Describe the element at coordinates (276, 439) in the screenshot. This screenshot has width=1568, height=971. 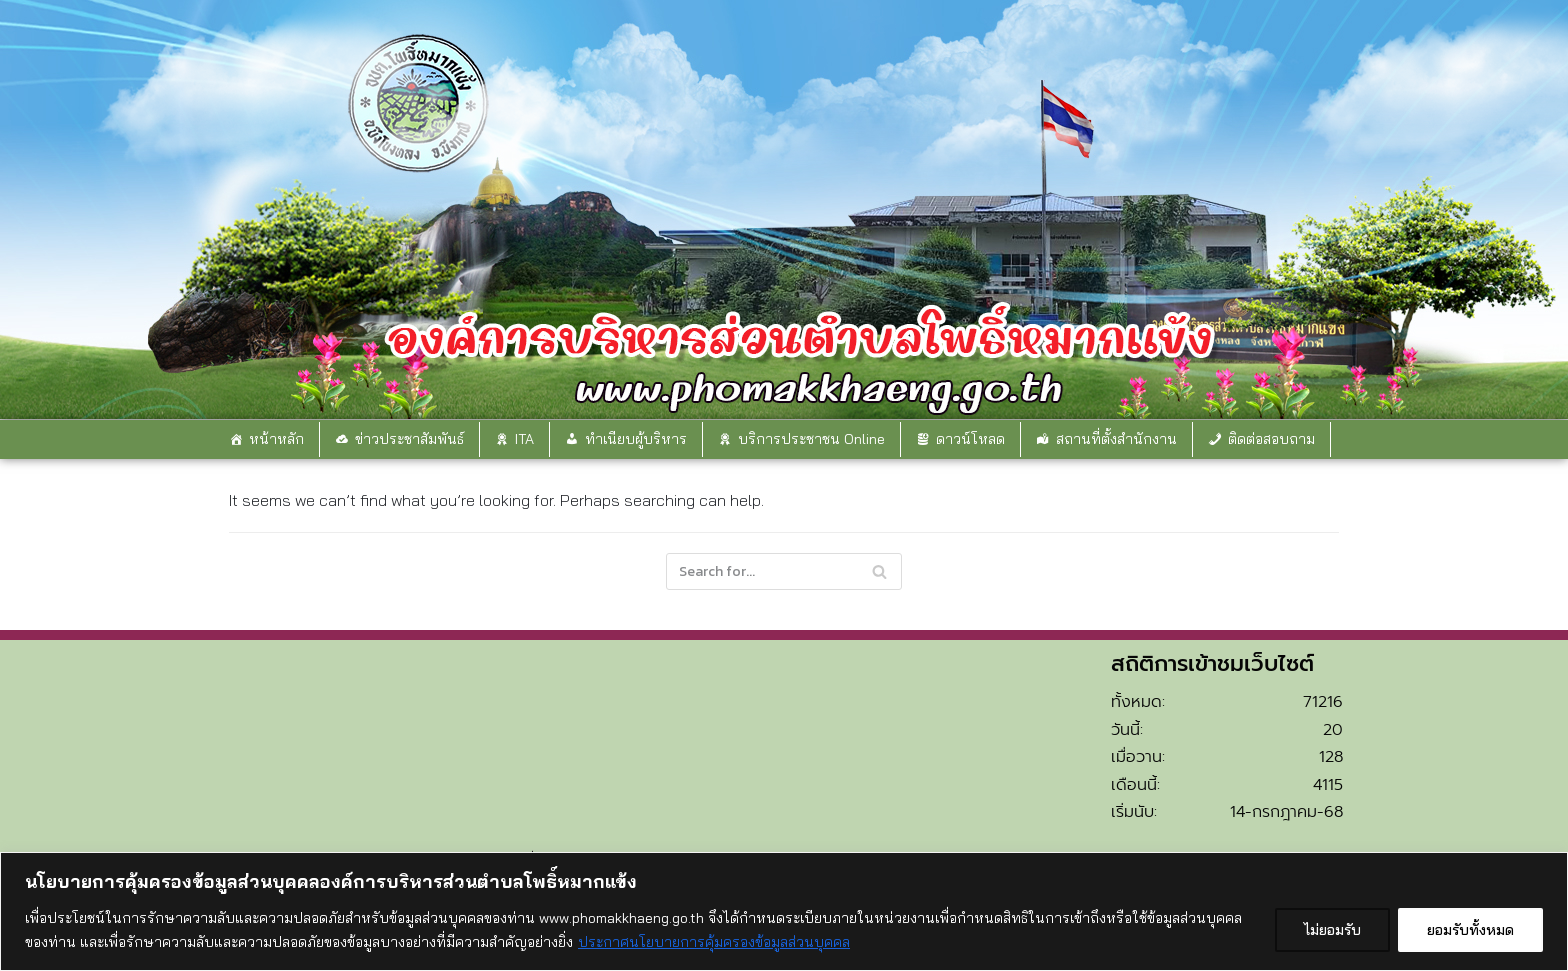
I see `หน้าหลัก` at that location.